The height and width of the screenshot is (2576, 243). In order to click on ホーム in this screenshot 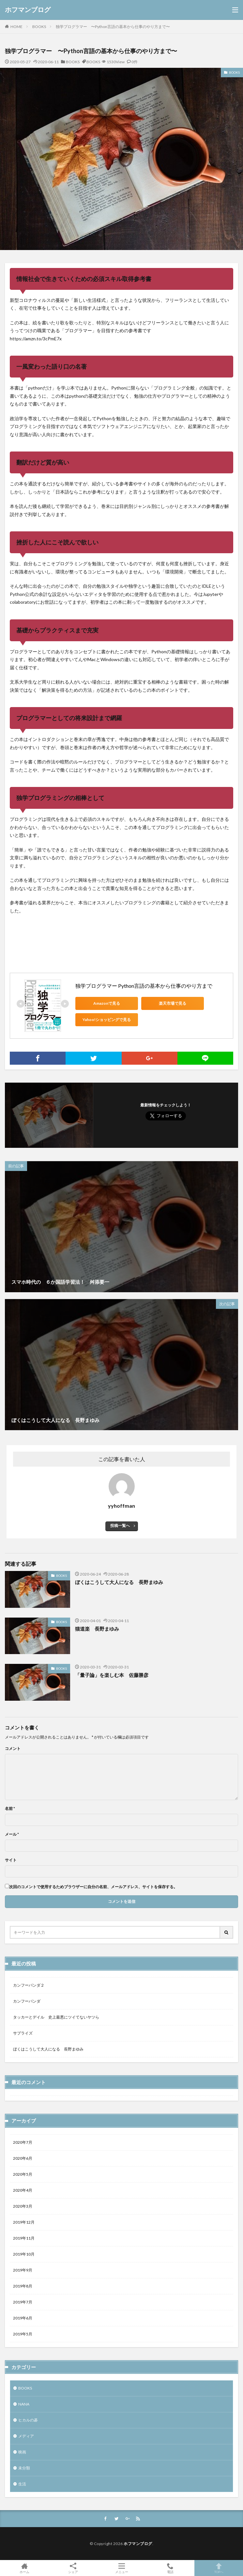, I will do `click(24, 2568)`.